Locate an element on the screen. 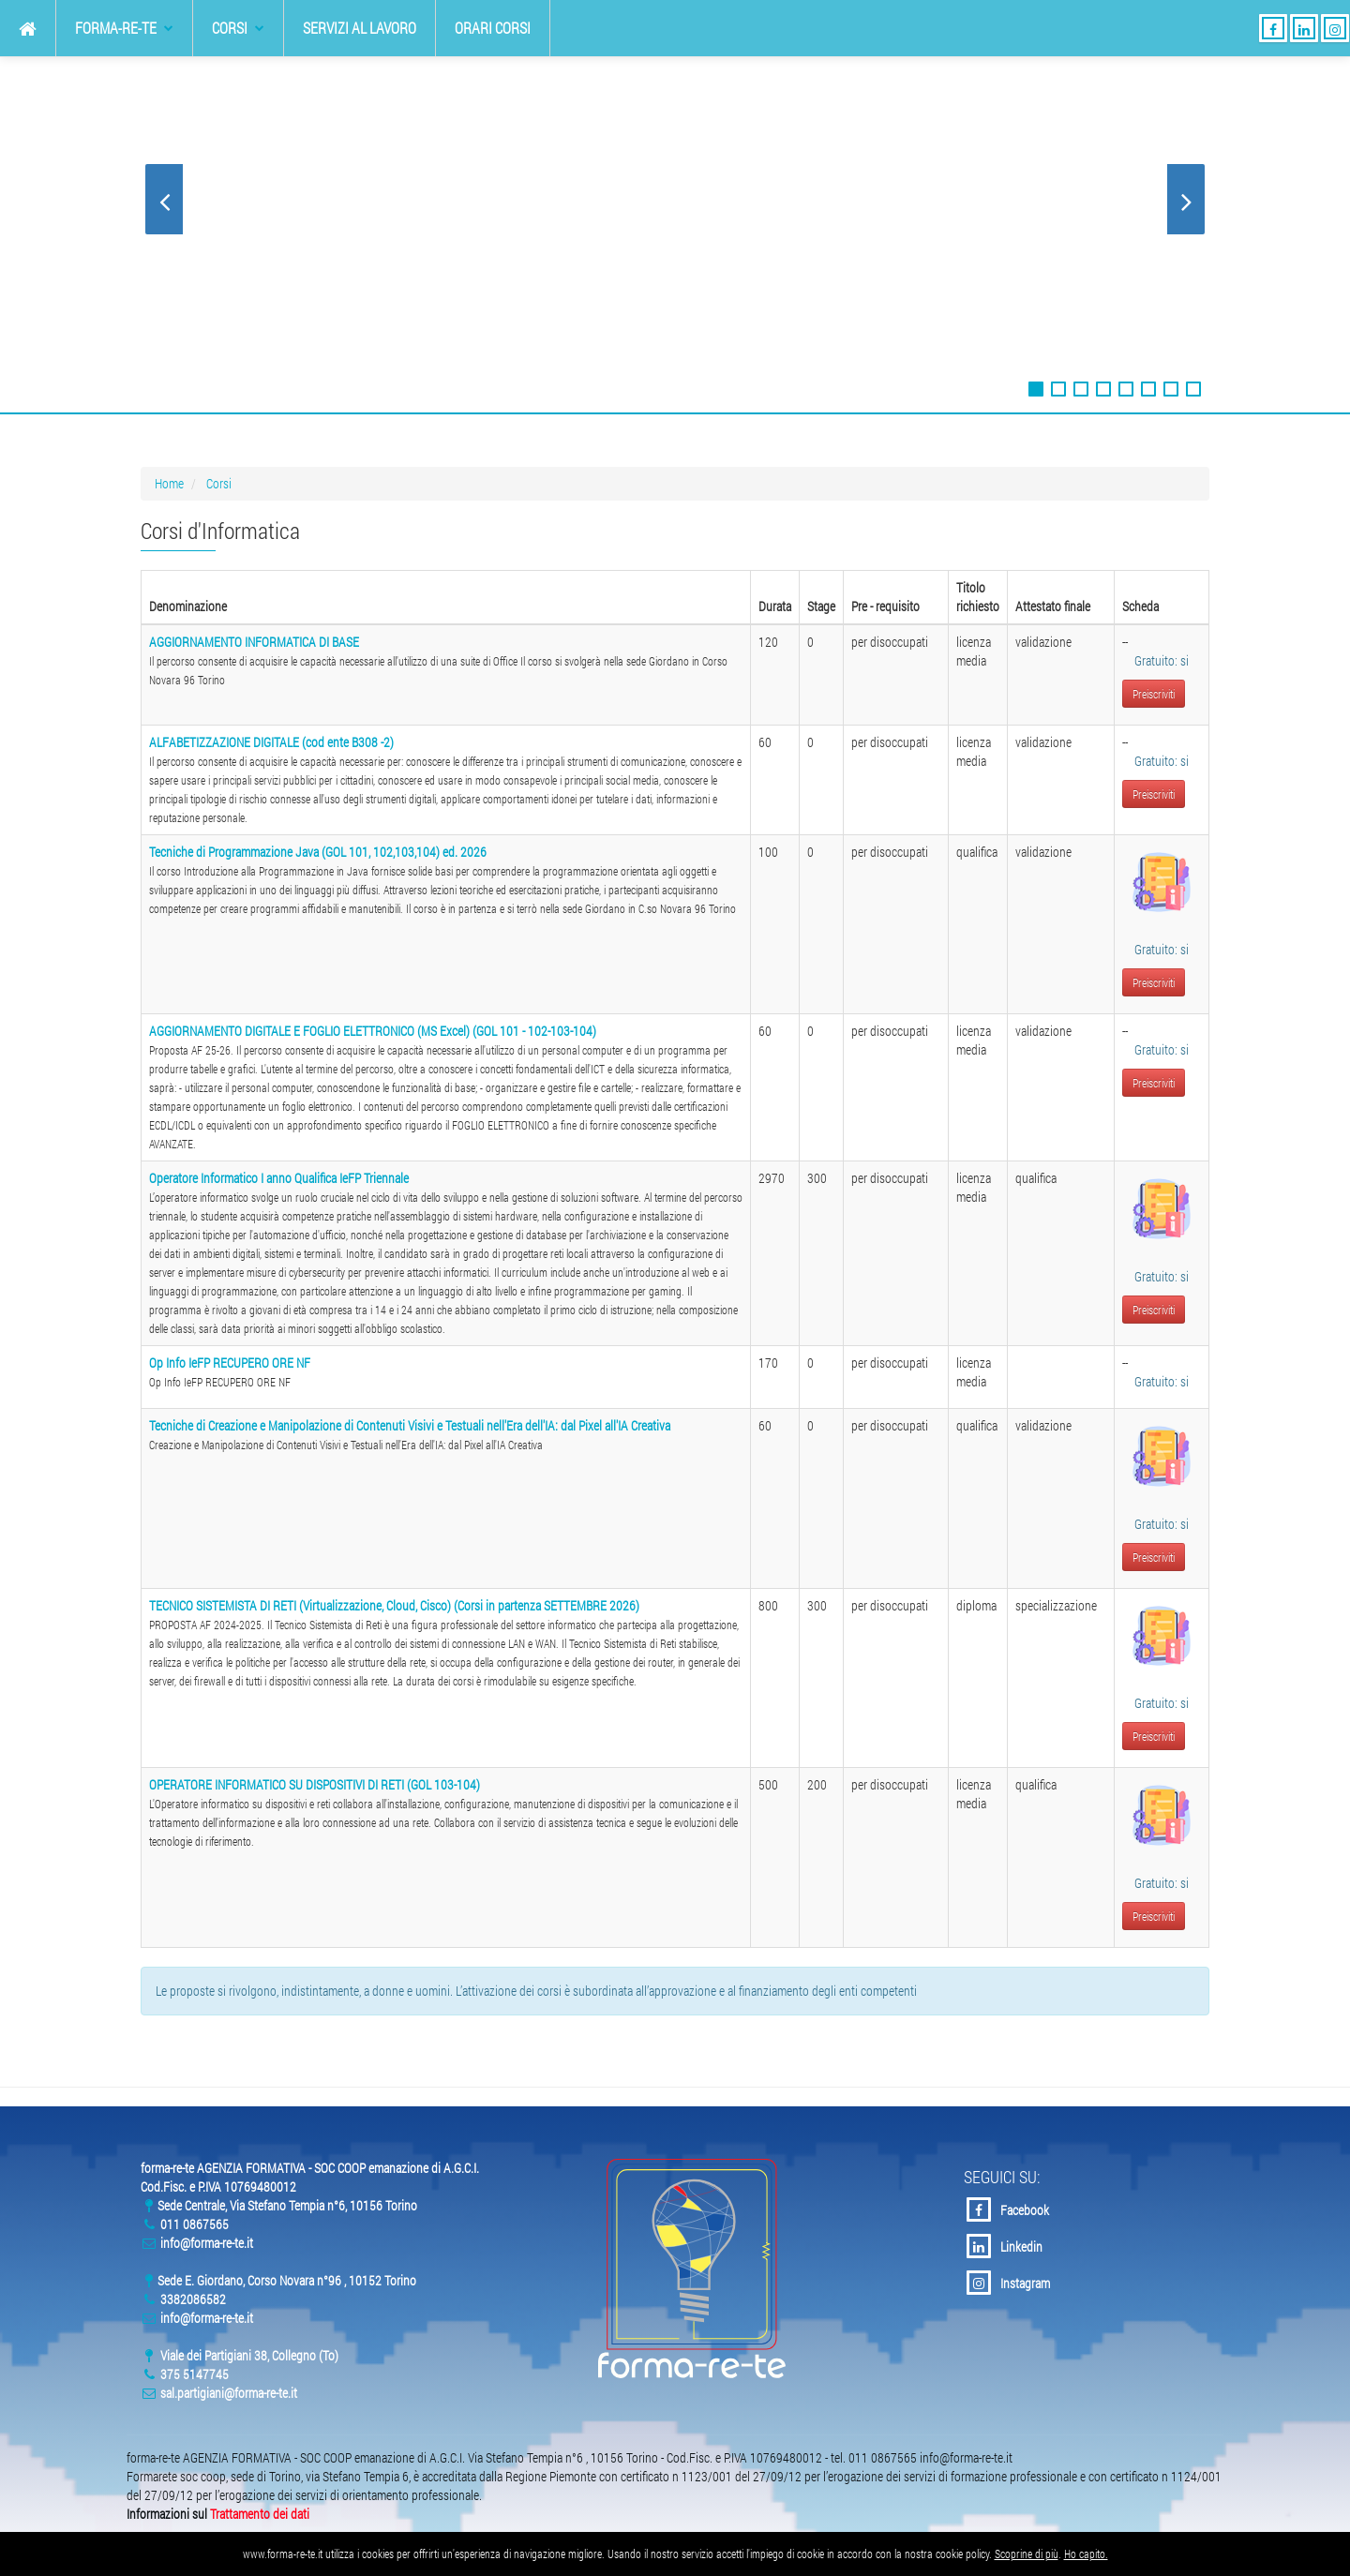 Image resolution: width=1350 pixels, height=2576 pixels. Operatore Informatico I anno Qualifica IeFP Triennale is located at coordinates (279, 1178).